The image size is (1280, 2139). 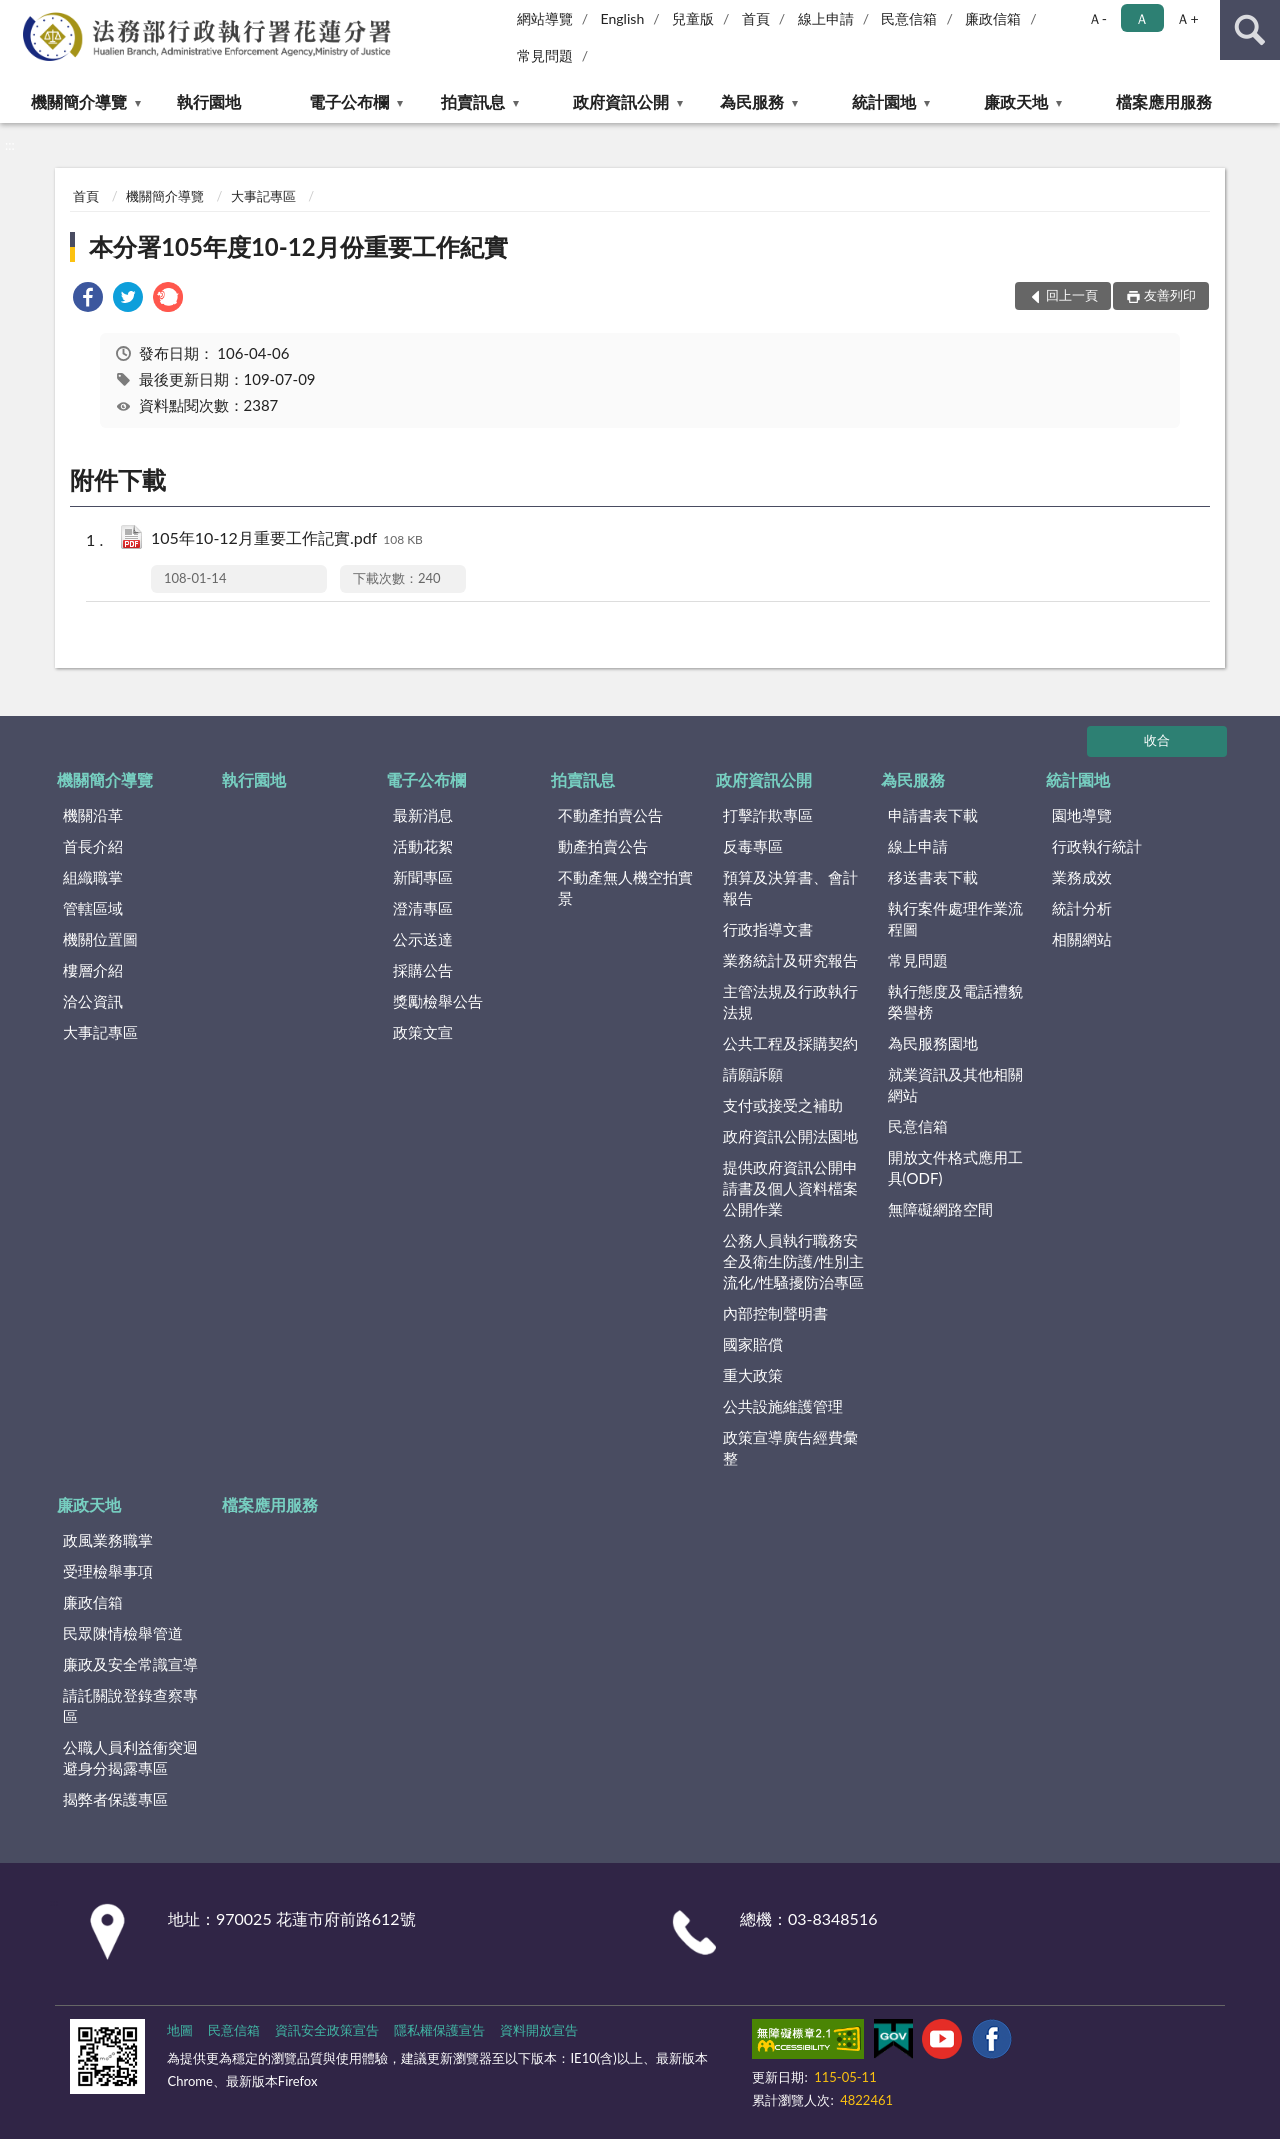 I want to click on 不動產拍賣公告, so click(x=610, y=815).